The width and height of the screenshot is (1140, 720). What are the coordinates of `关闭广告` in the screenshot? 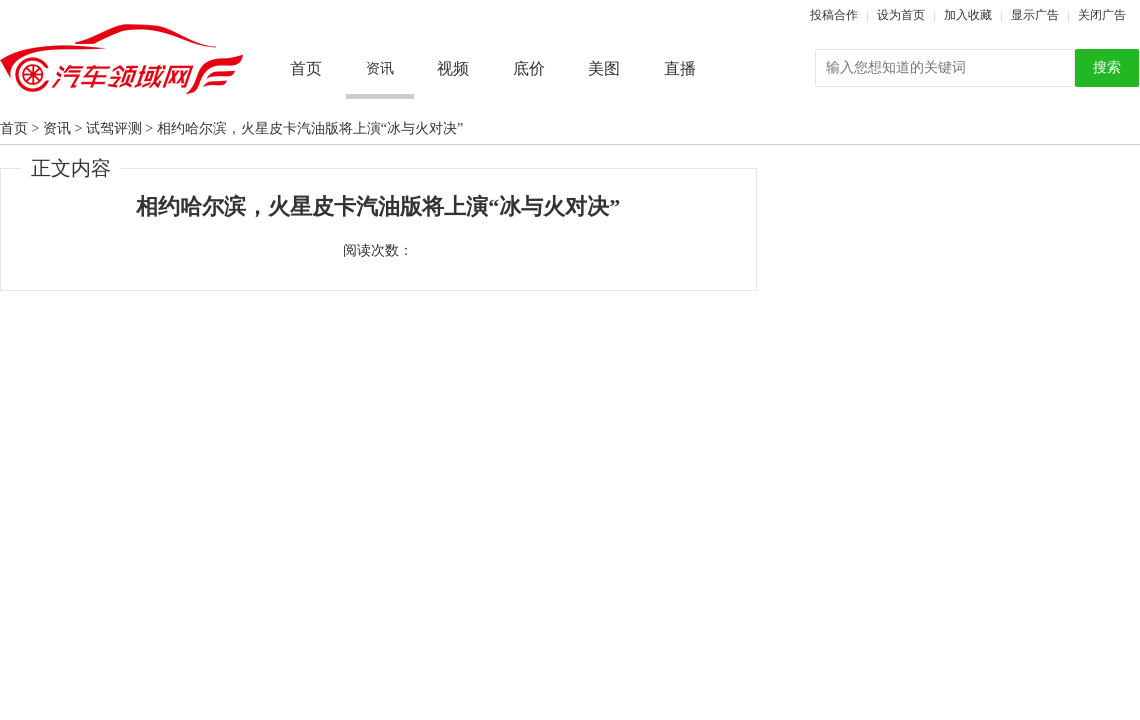 It's located at (1102, 15).